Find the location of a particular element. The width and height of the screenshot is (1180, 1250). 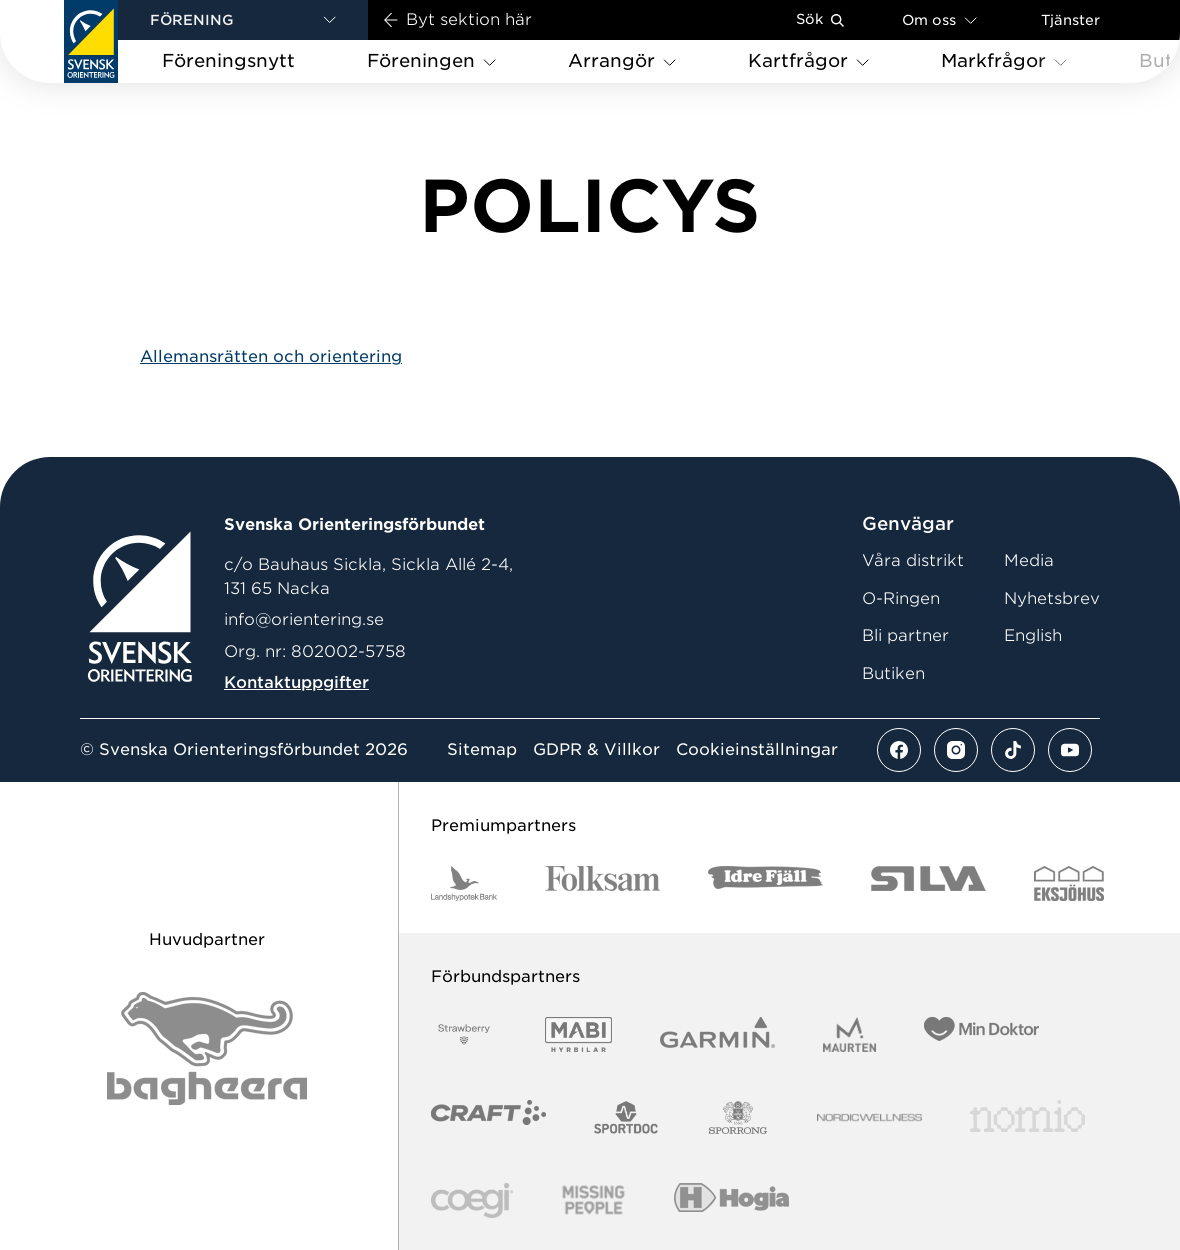

English is located at coordinates (1033, 635).